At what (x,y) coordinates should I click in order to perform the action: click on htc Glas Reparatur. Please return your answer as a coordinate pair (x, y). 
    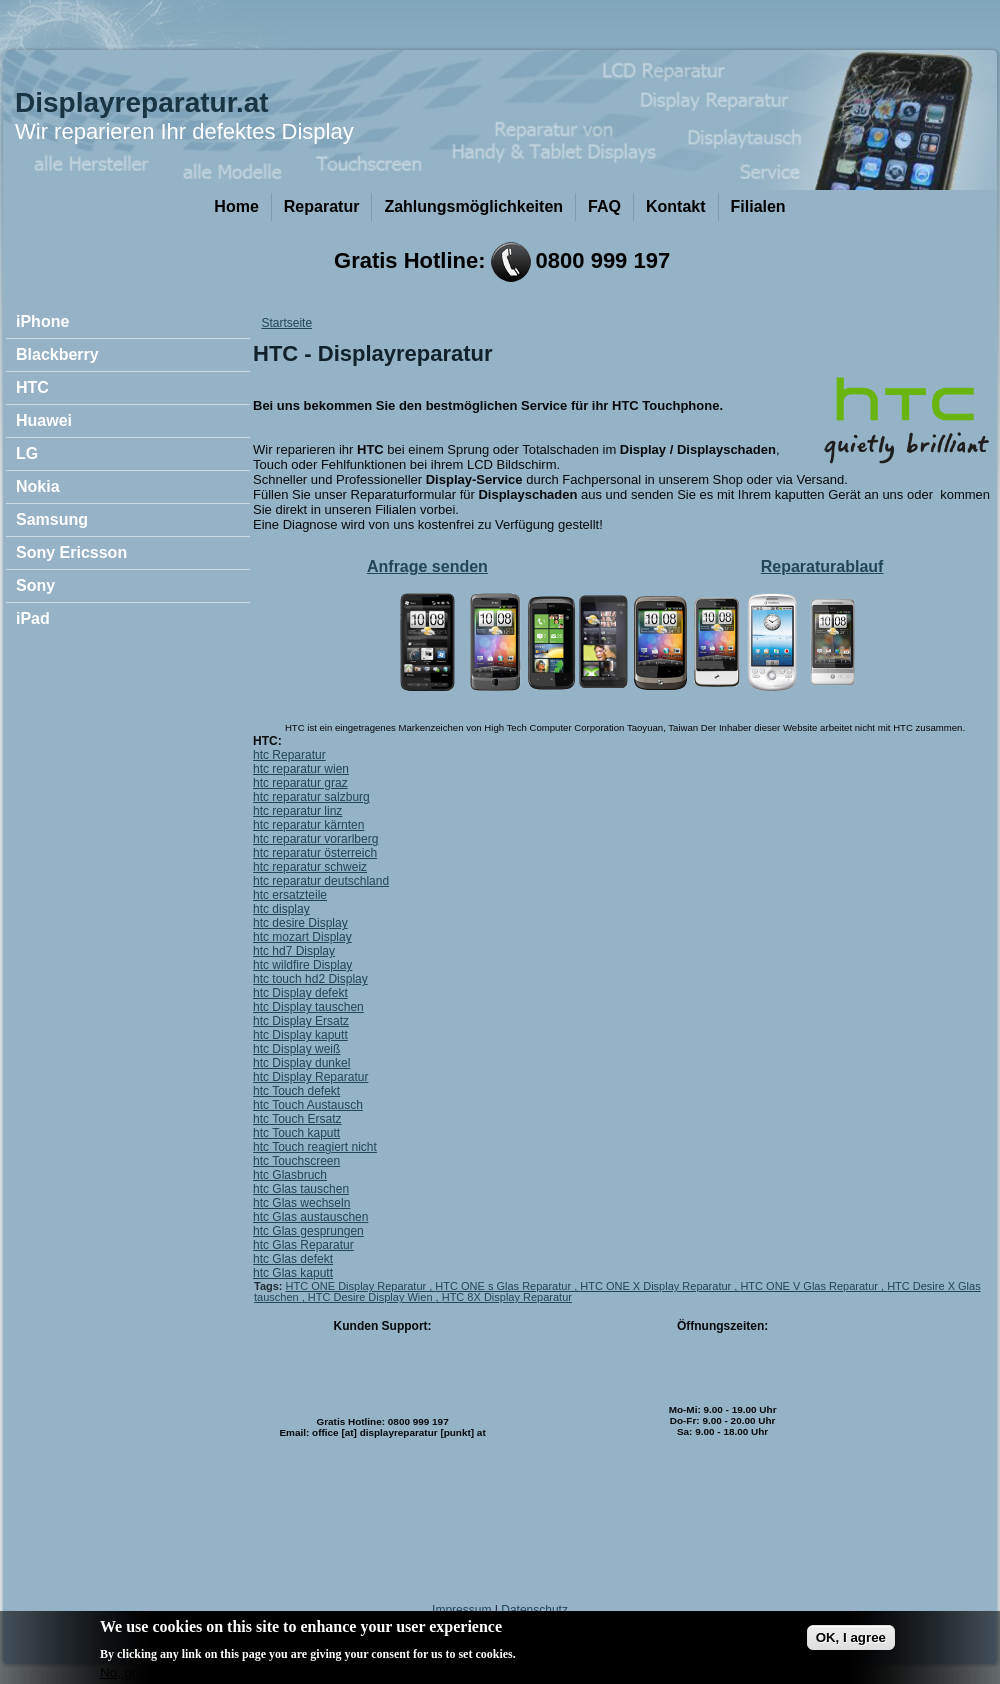
    Looking at the image, I should click on (303, 1245).